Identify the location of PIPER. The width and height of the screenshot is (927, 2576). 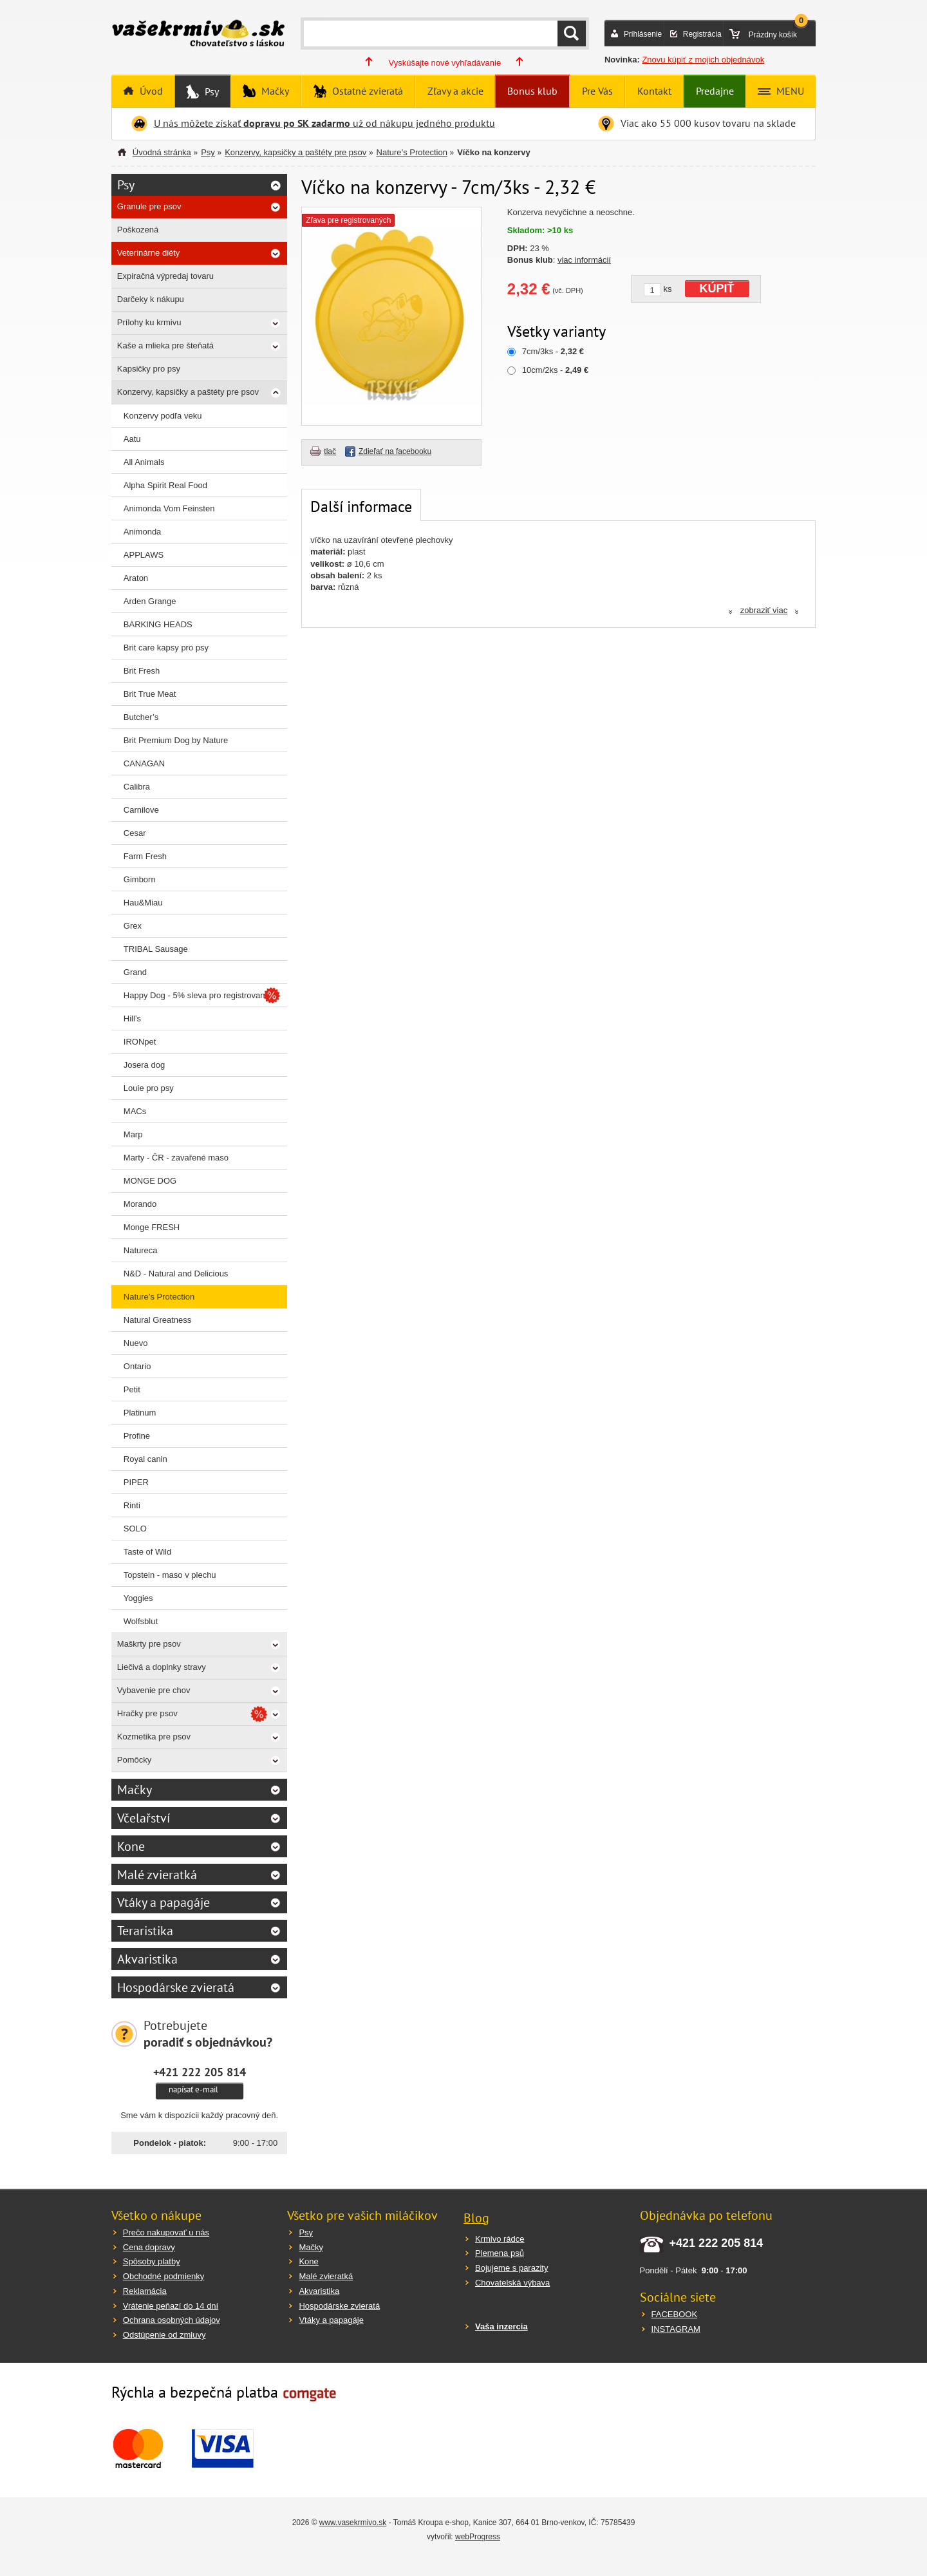
(136, 1482).